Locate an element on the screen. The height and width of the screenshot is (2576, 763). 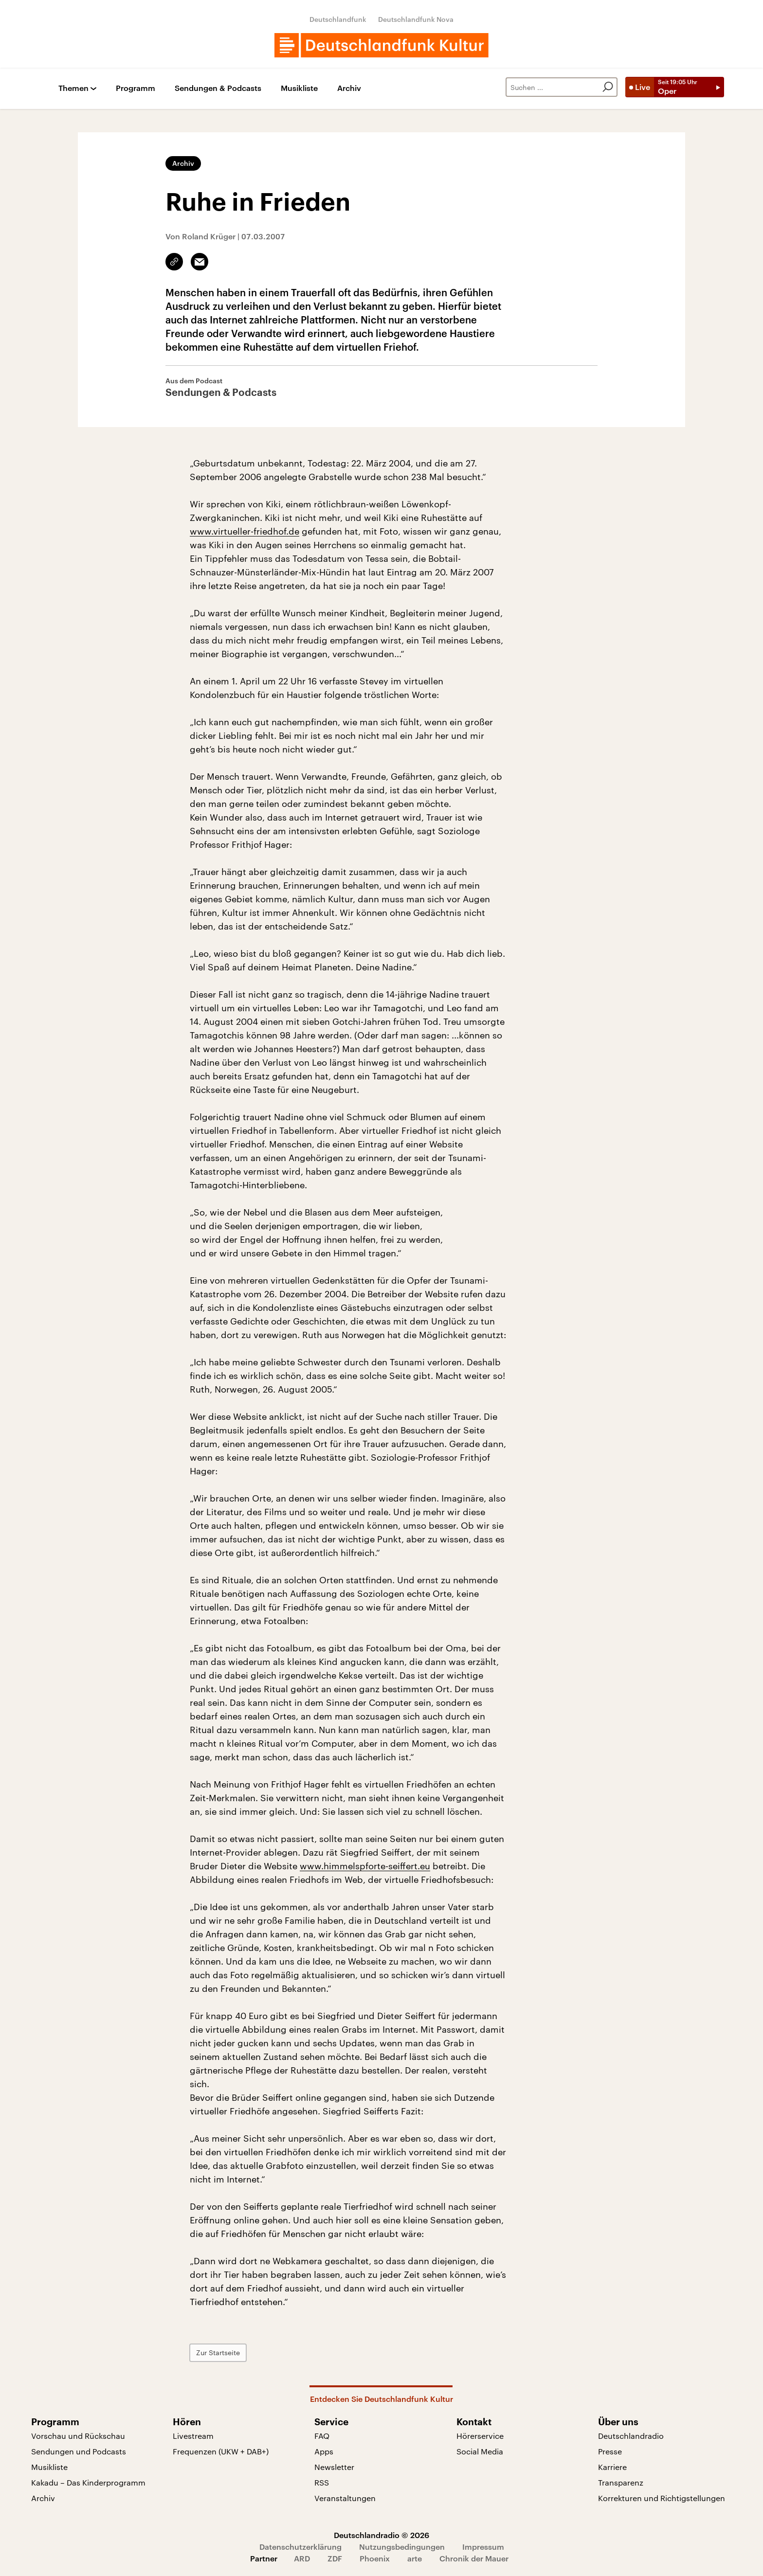
FAQ is located at coordinates (321, 2435).